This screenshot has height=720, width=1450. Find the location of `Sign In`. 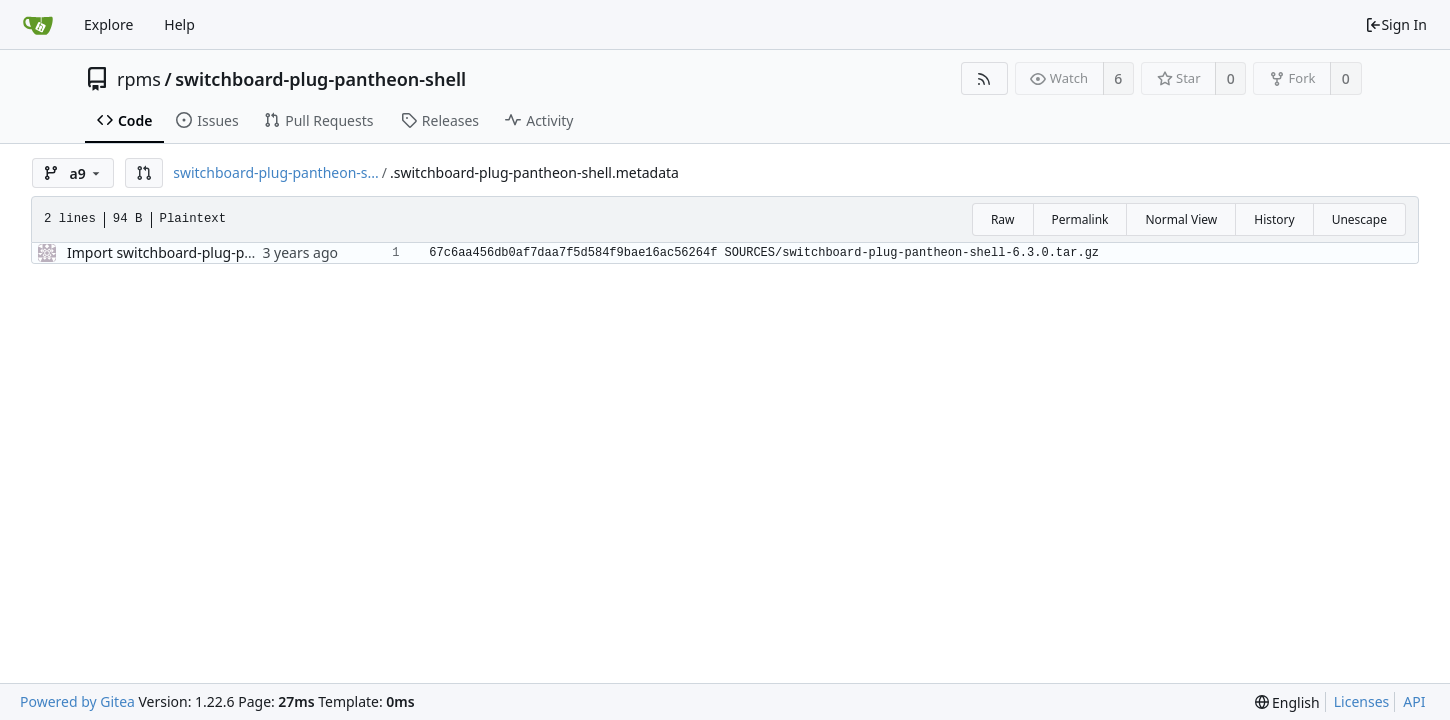

Sign In is located at coordinates (1396, 24).